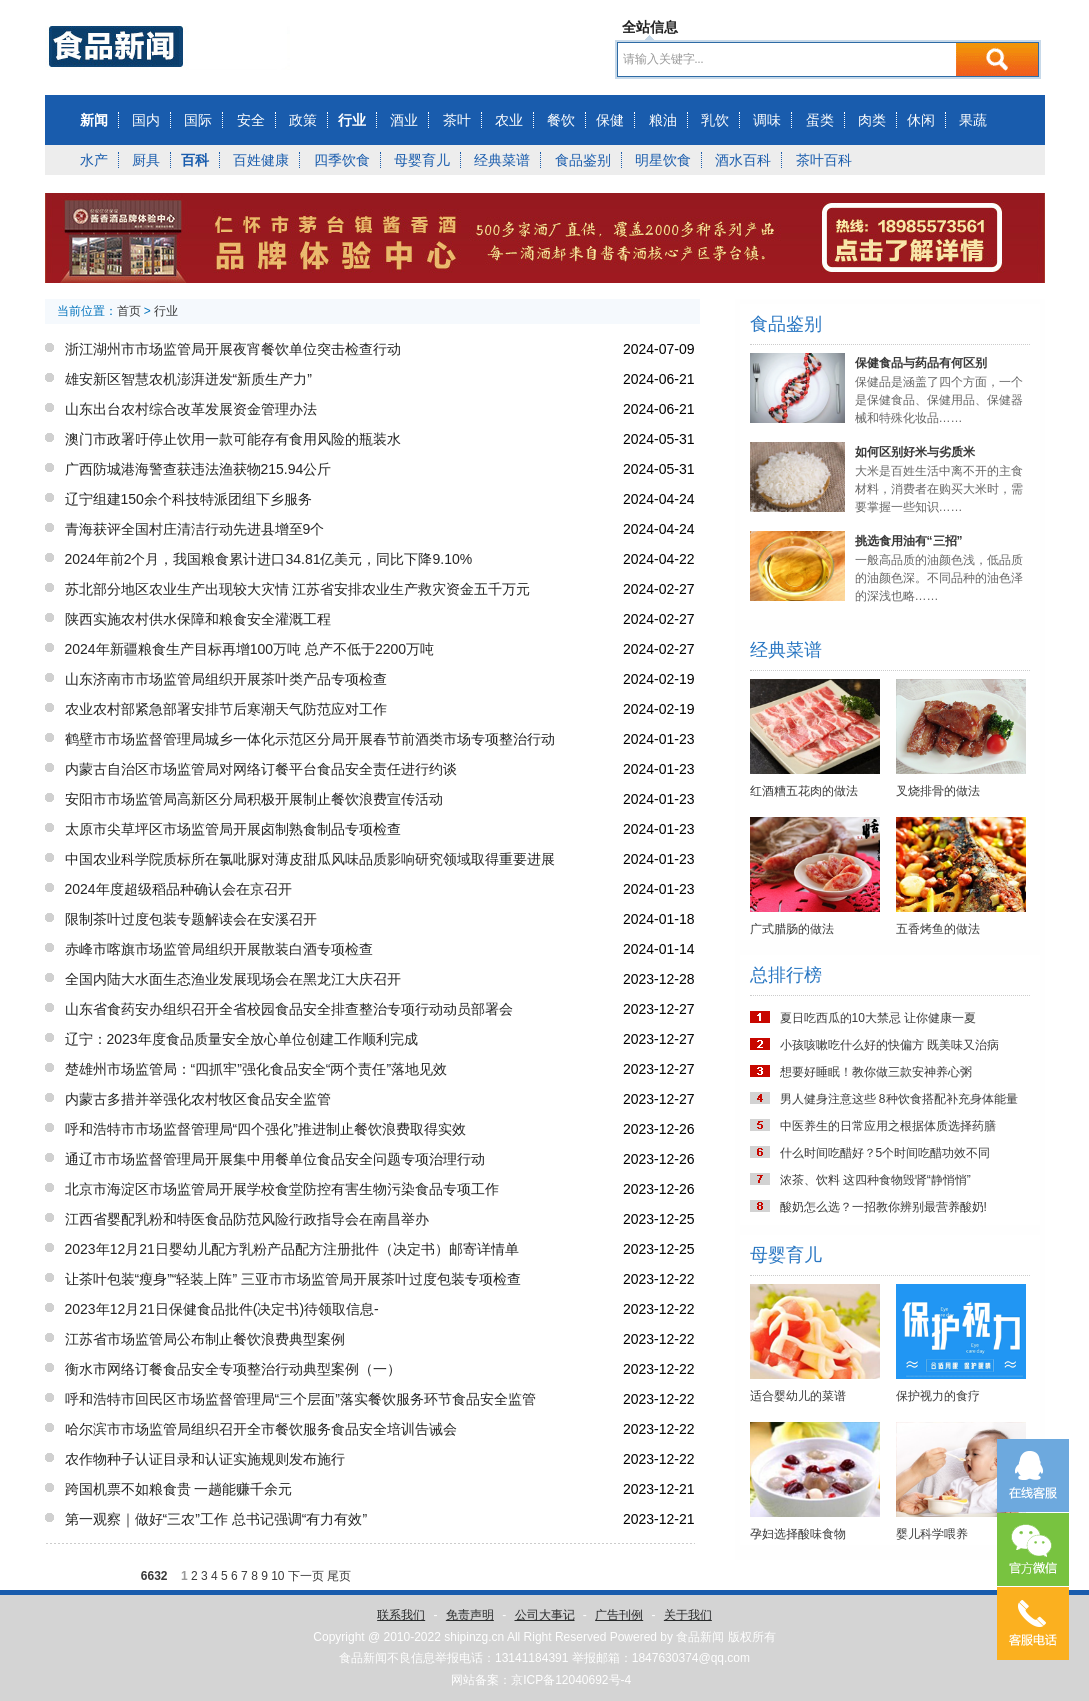 The image size is (1089, 1701). I want to click on 食品鉴别, so click(583, 160).